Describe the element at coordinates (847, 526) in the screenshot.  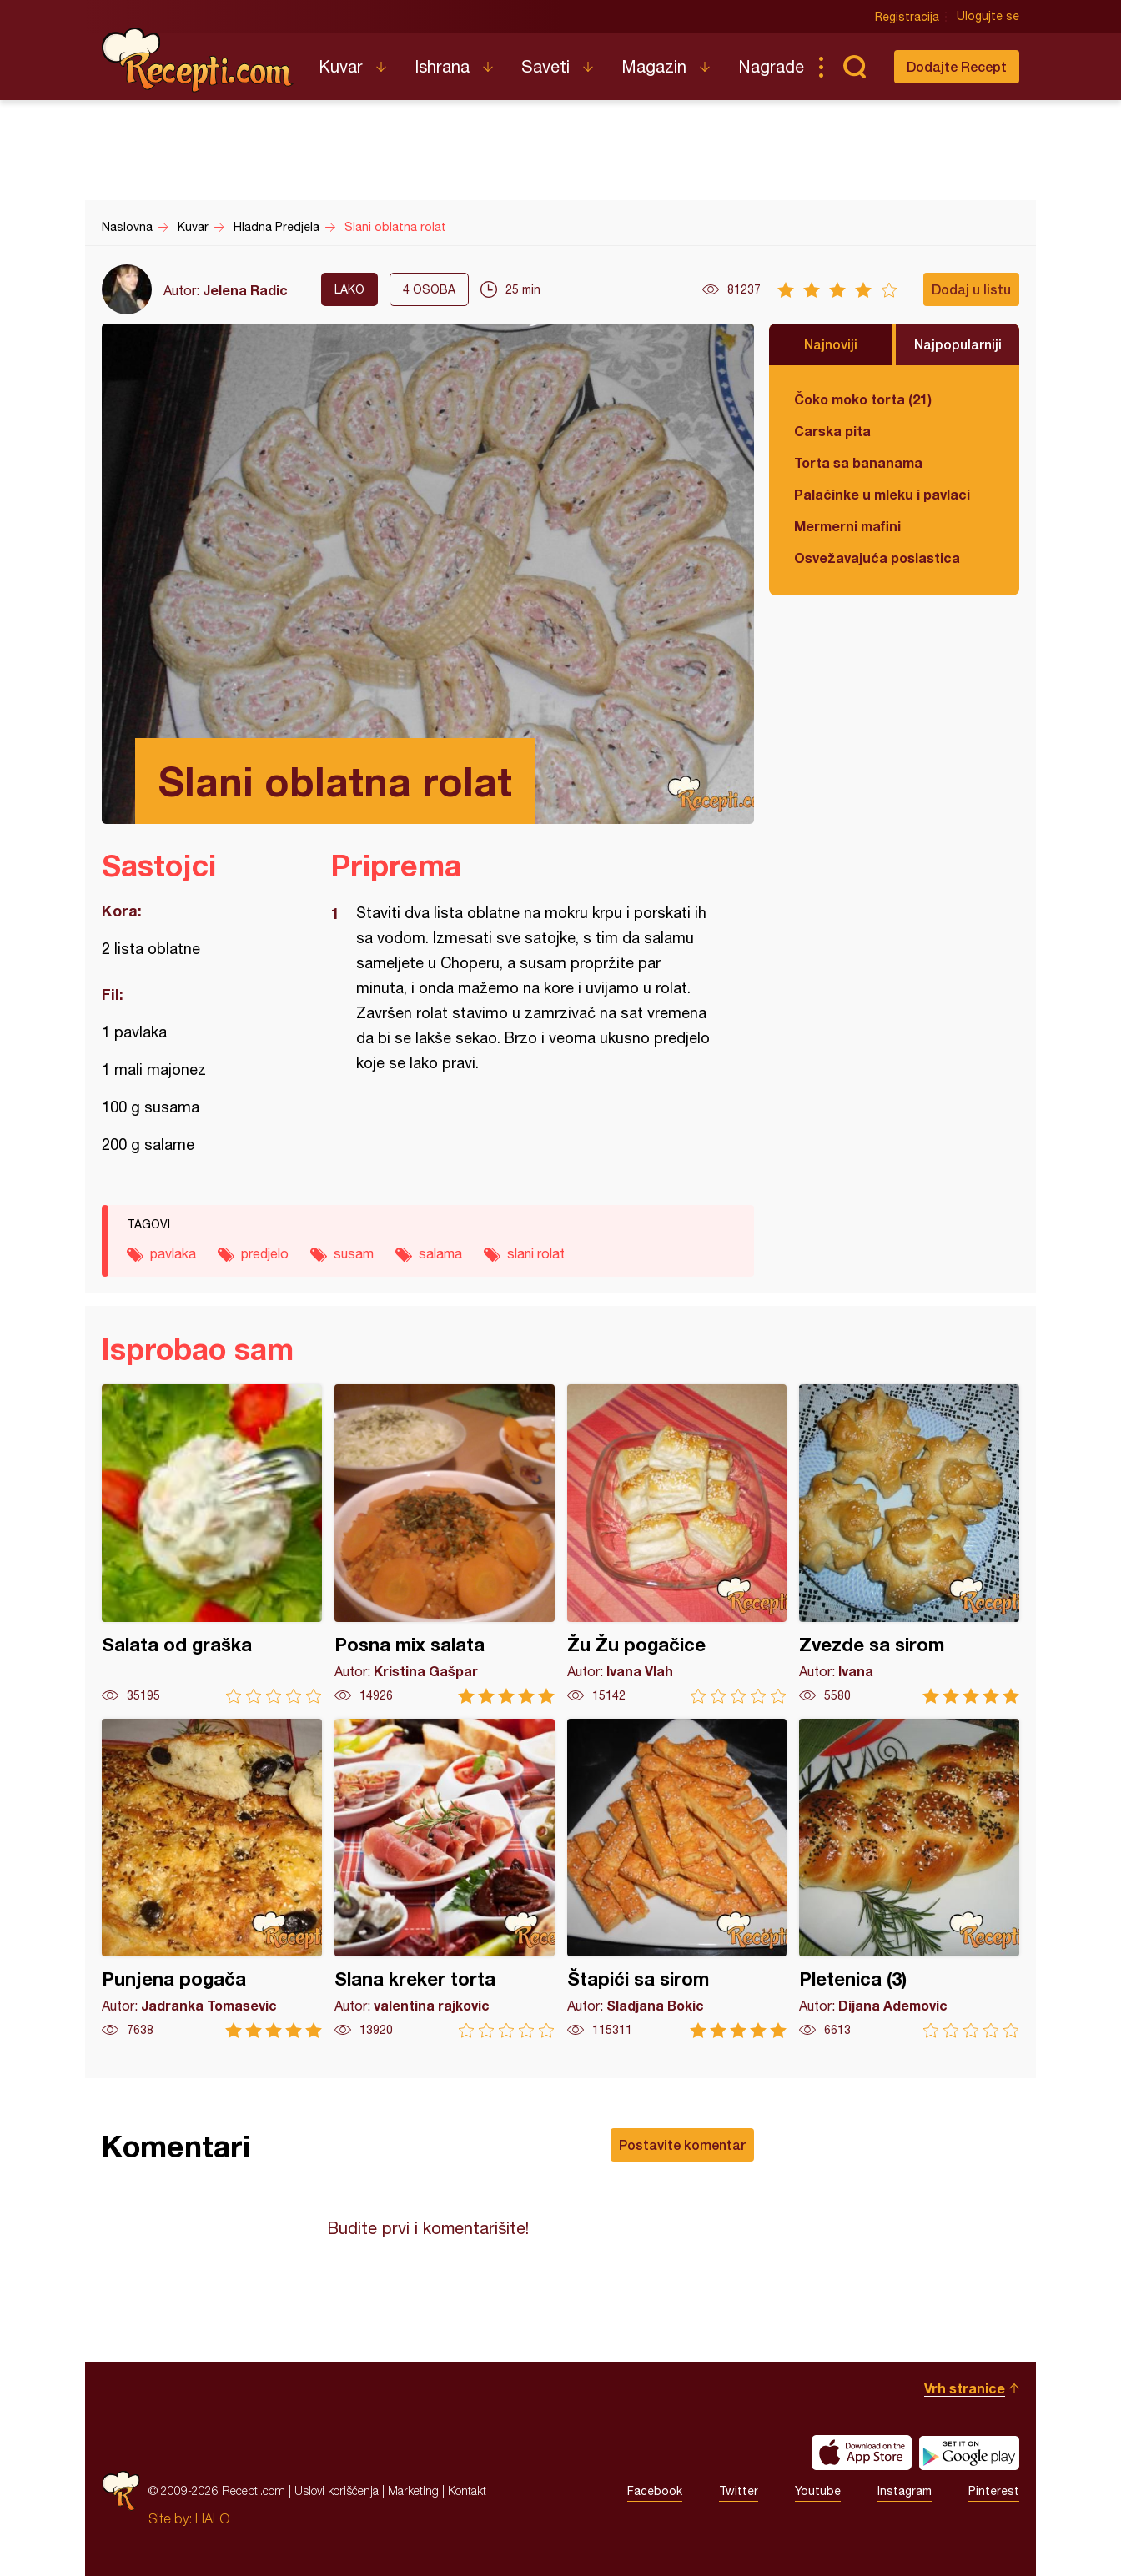
I see `Mermerni mafini` at that location.